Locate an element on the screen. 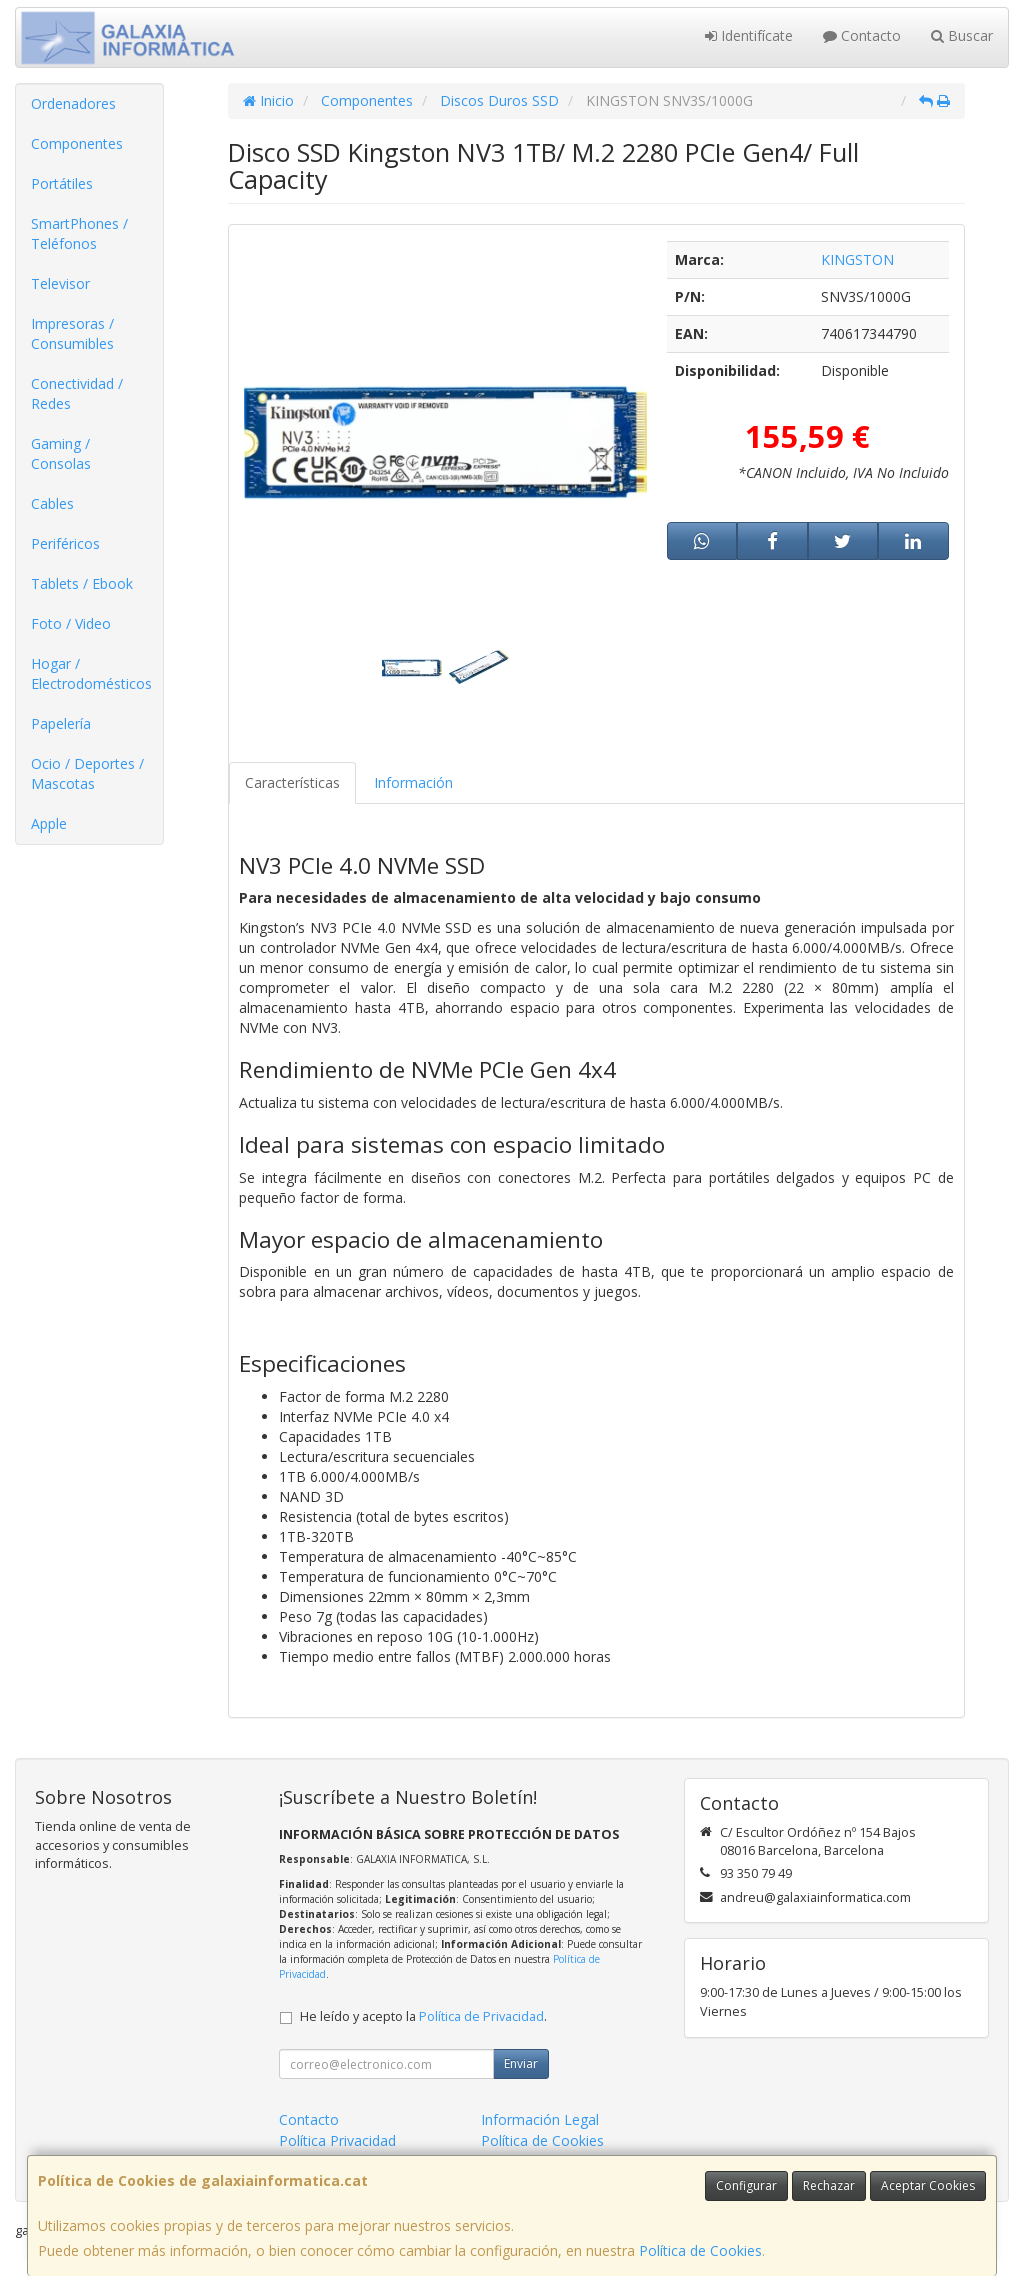  Política de Privacidad is located at coordinates (481, 2016).